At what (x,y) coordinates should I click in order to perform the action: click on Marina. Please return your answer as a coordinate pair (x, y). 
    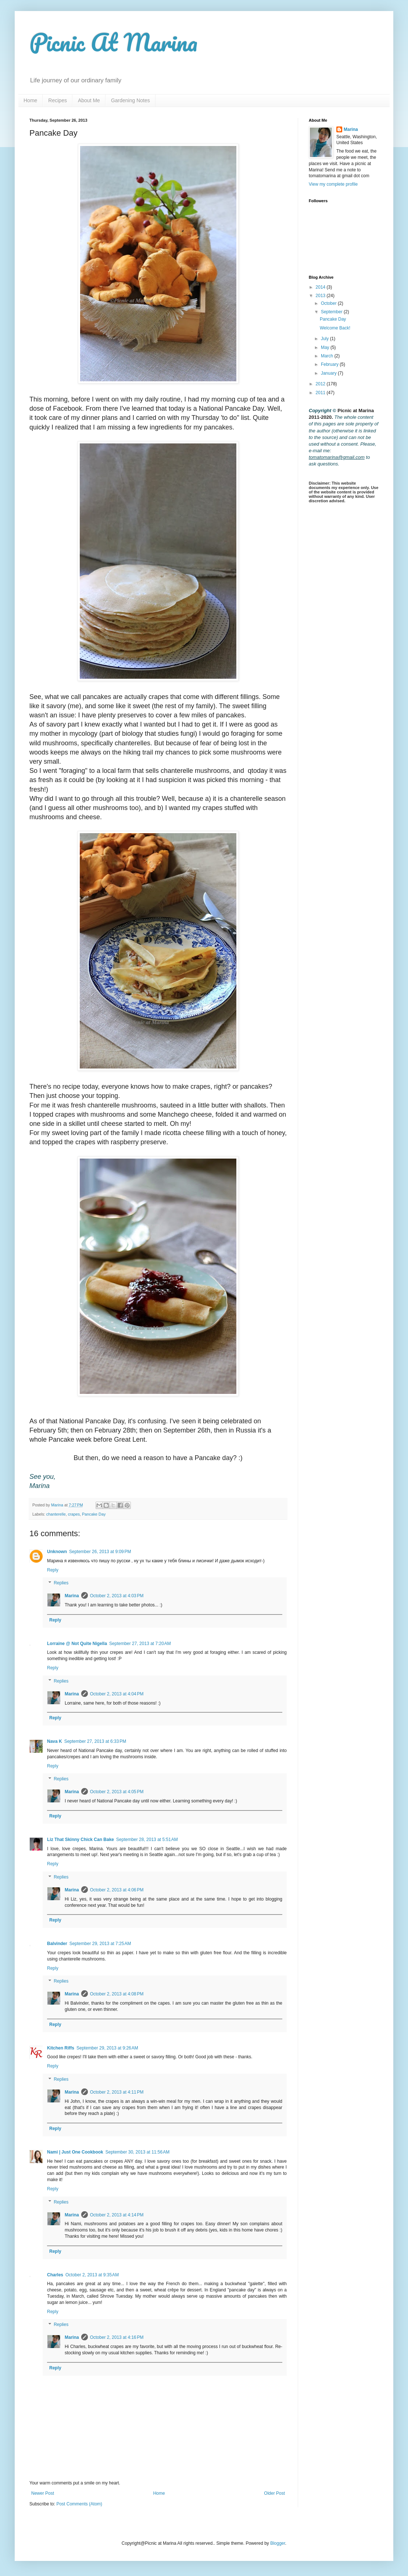
    Looking at the image, I should click on (72, 1595).